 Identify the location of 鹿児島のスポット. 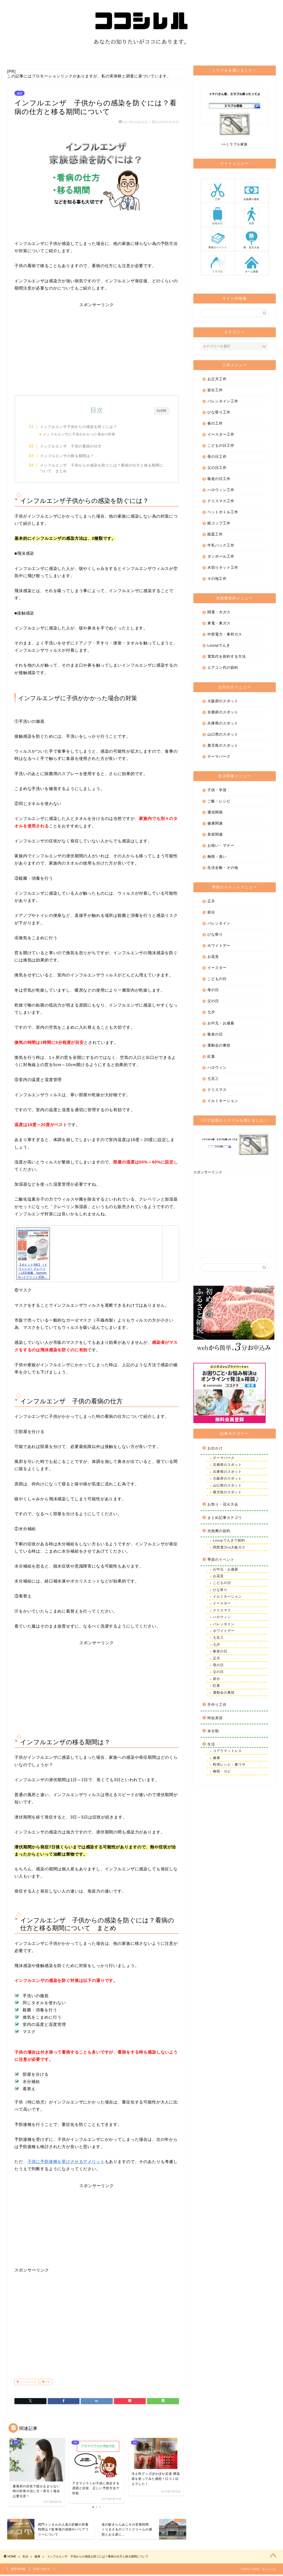
(222, 746).